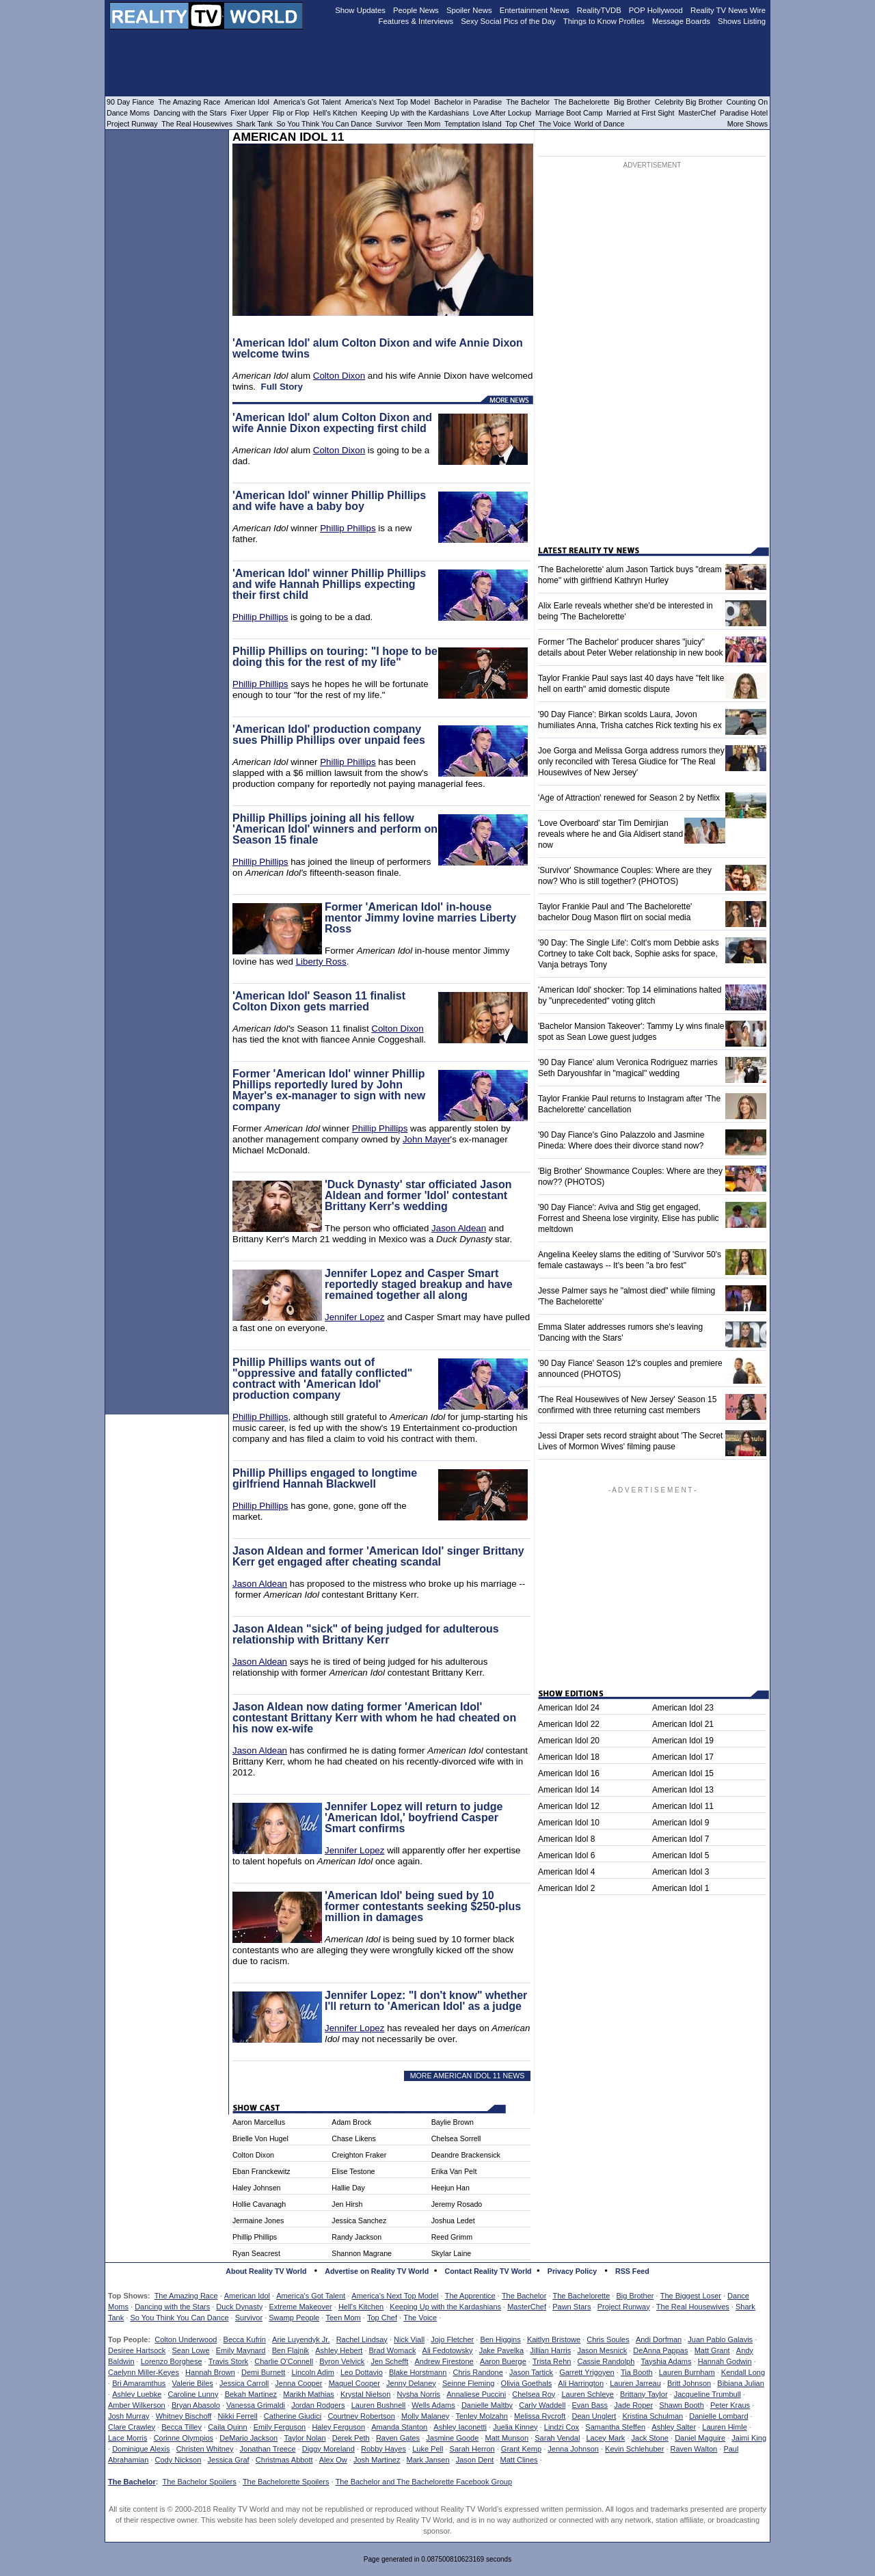 The height and width of the screenshot is (2576, 875). I want to click on Annaliese Puccini, so click(476, 2394).